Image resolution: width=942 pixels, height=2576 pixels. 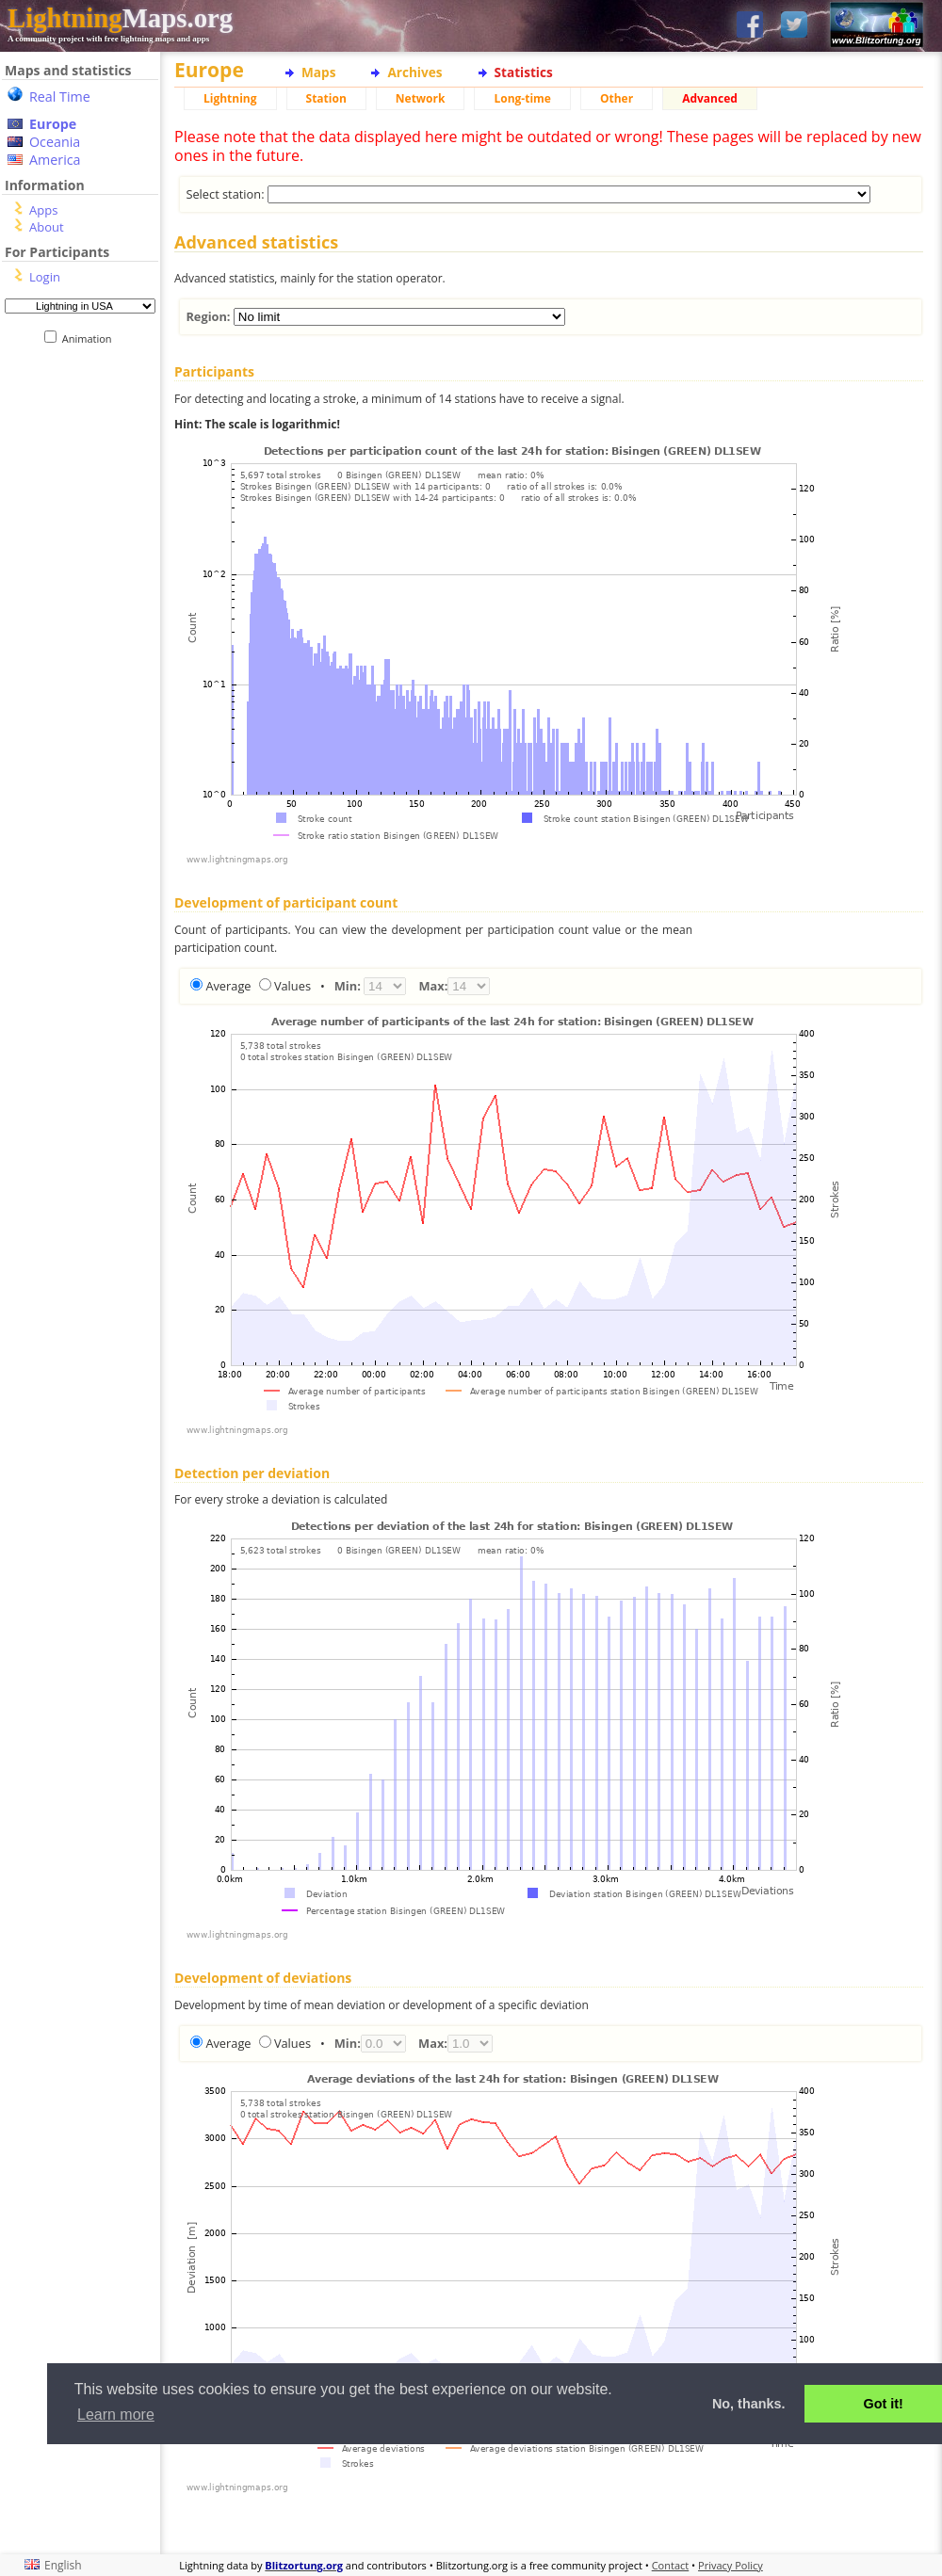 What do you see at coordinates (749, 2403) in the screenshot?
I see `No, thanks. [button]` at bounding box center [749, 2403].